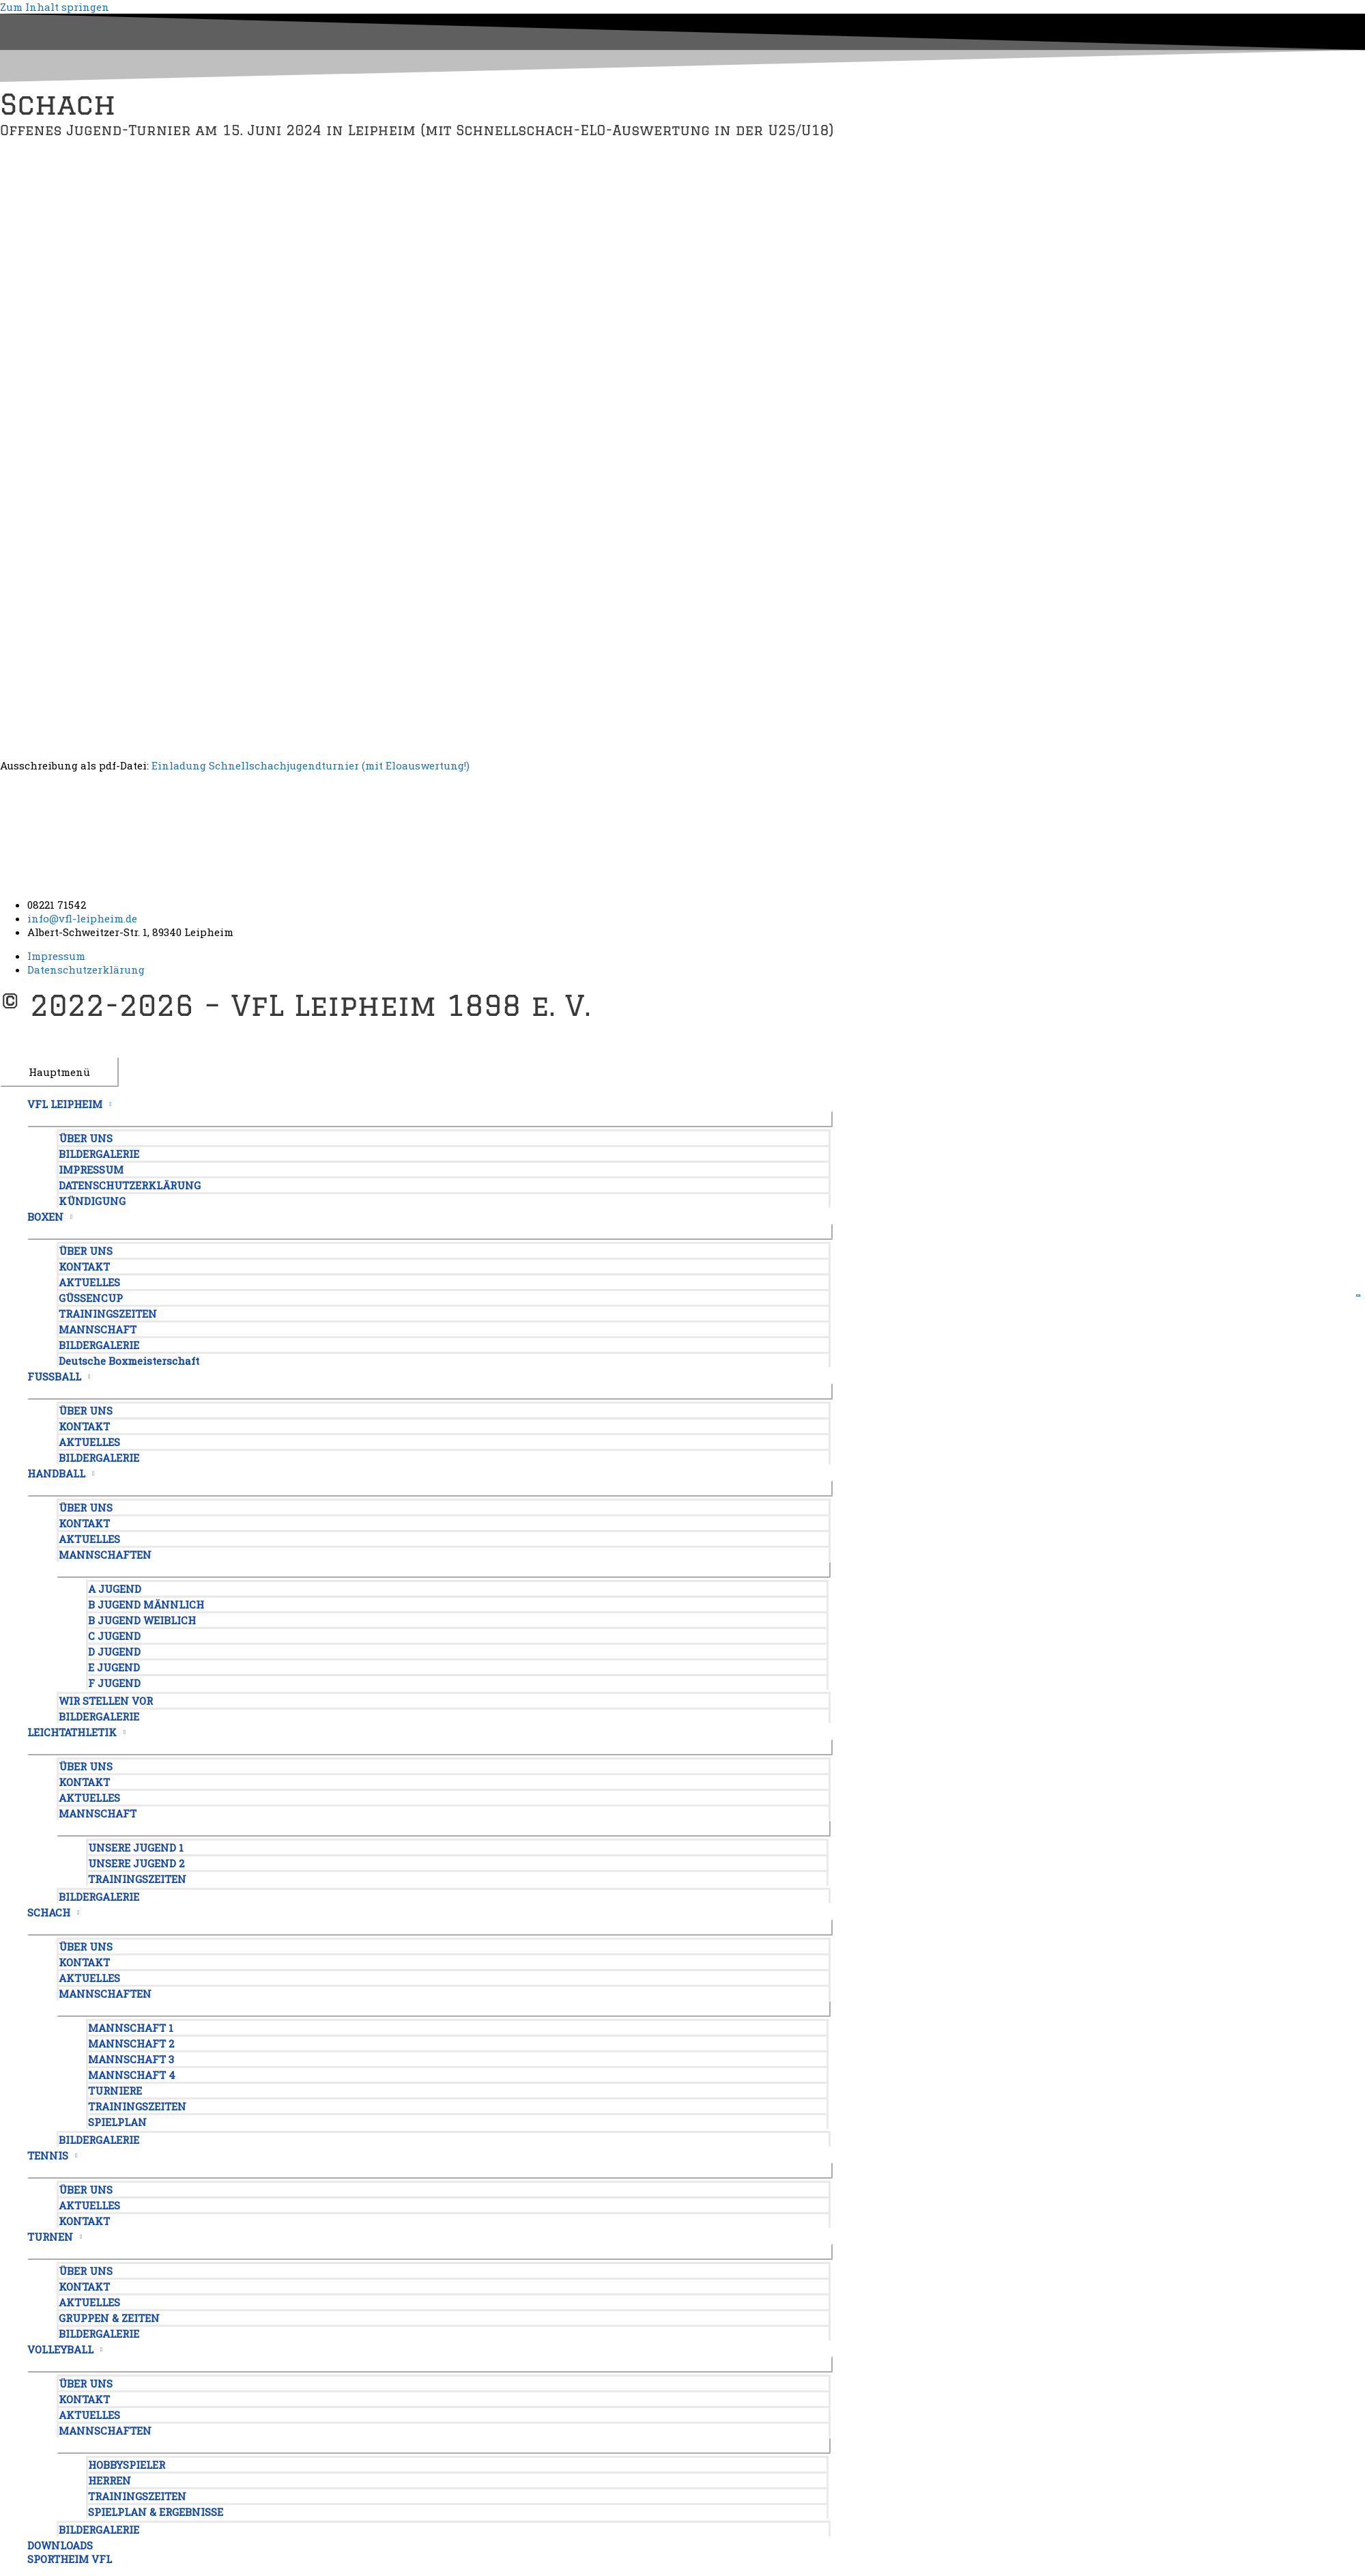  I want to click on UNSERE JUGEND 2, so click(136, 1863).